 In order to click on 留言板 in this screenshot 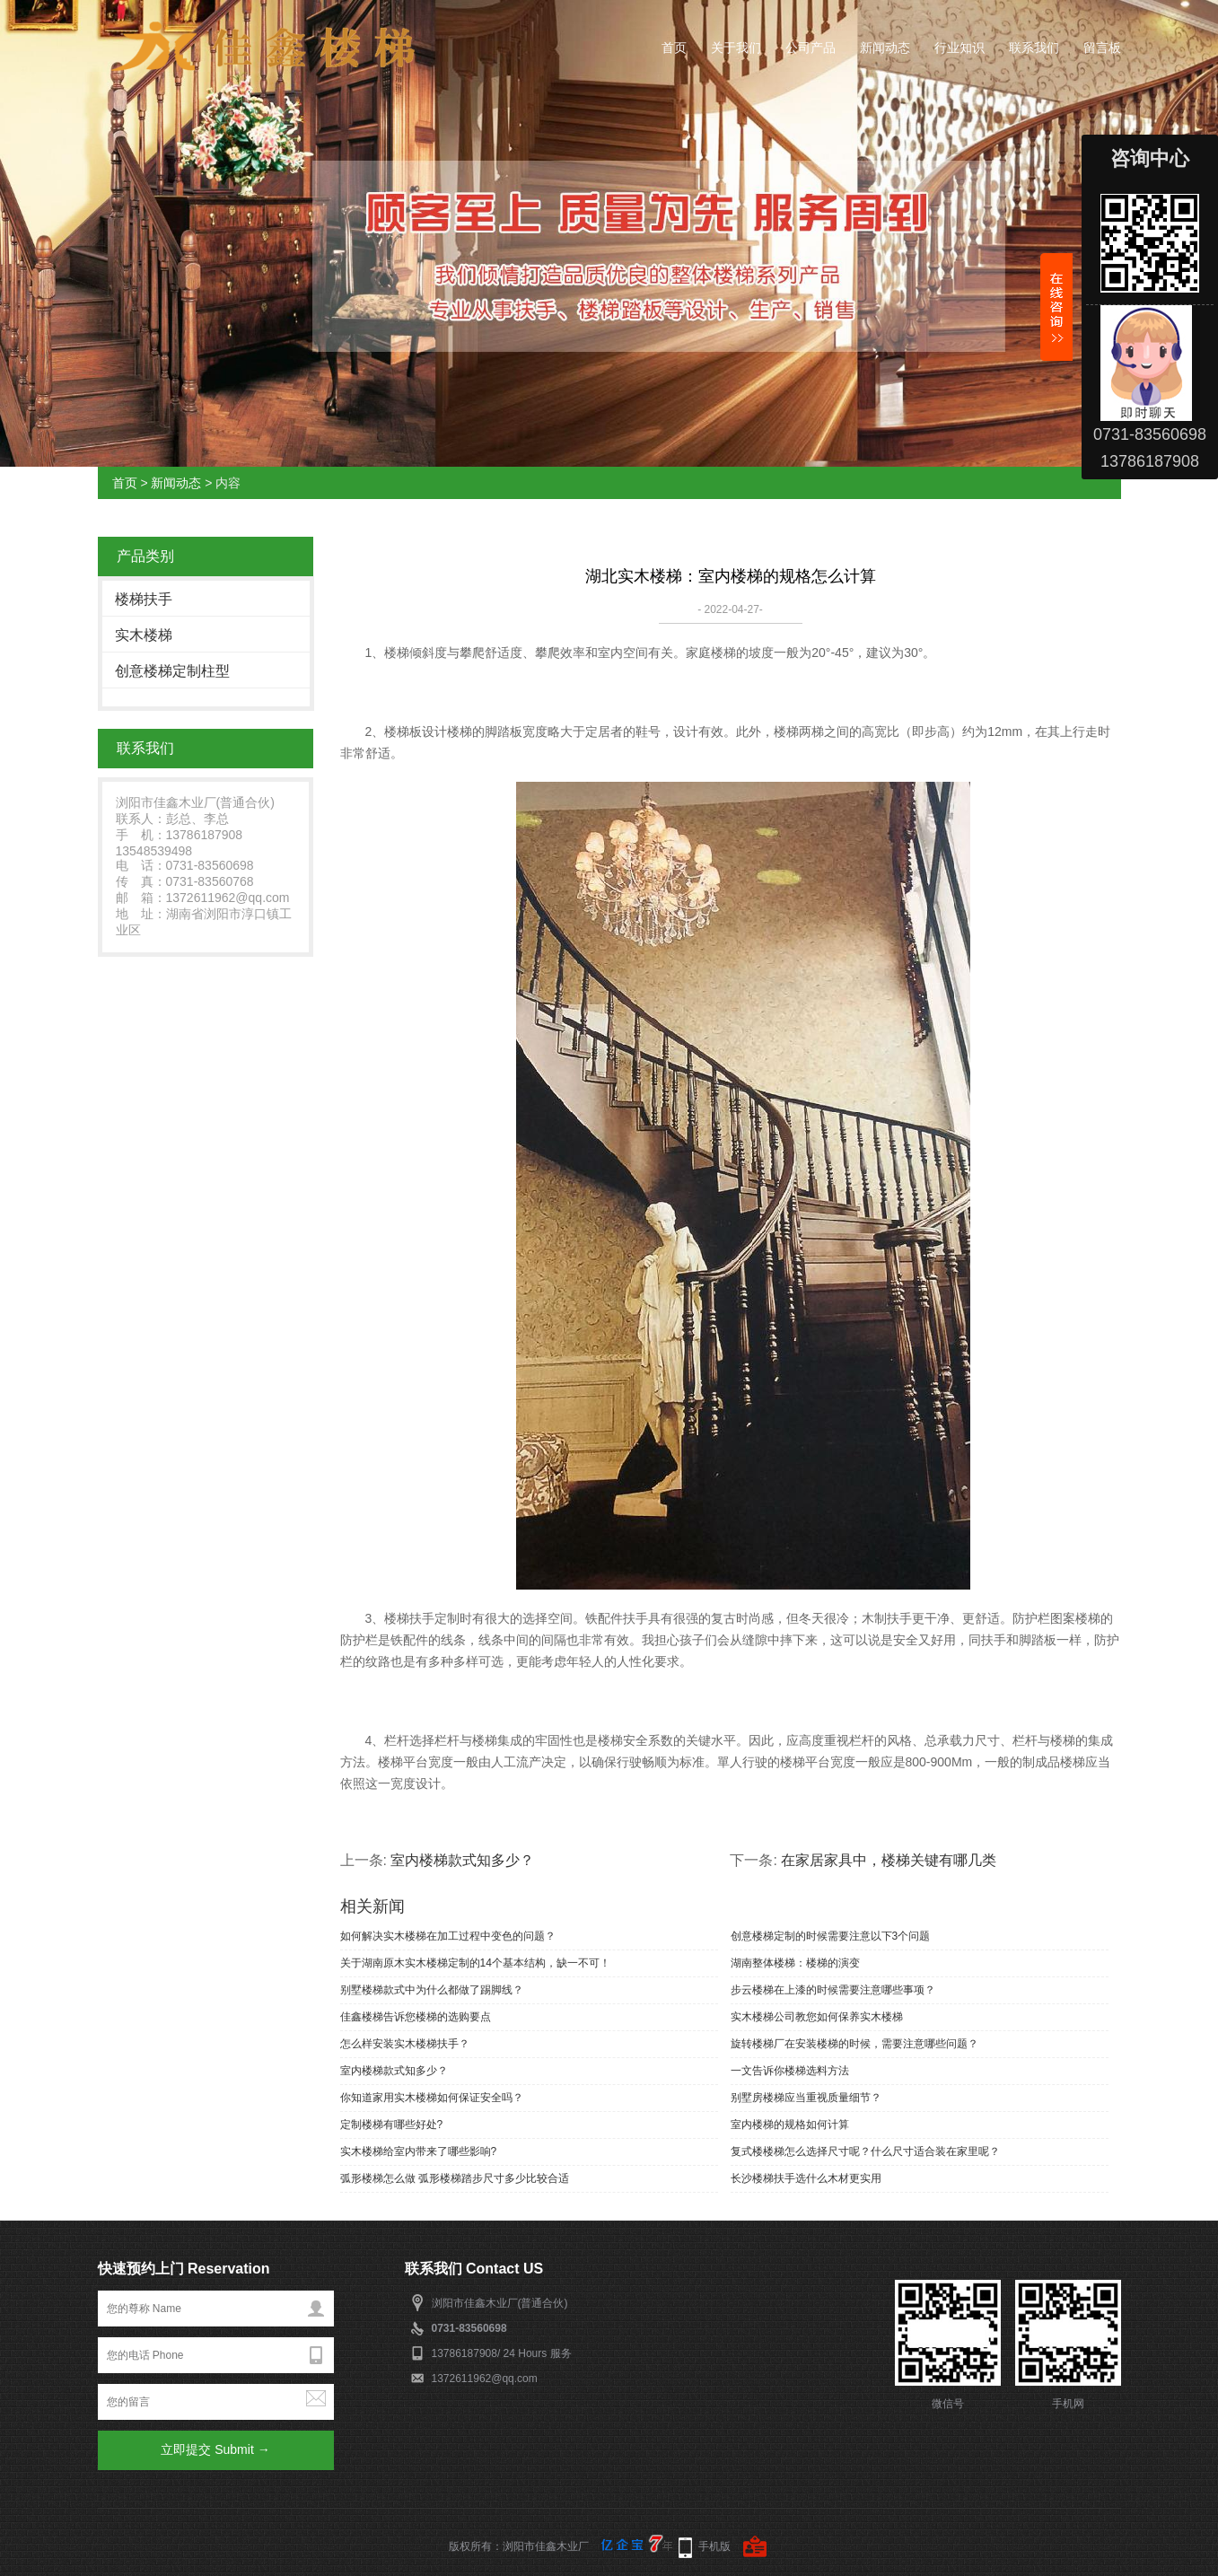, I will do `click(1102, 47)`.